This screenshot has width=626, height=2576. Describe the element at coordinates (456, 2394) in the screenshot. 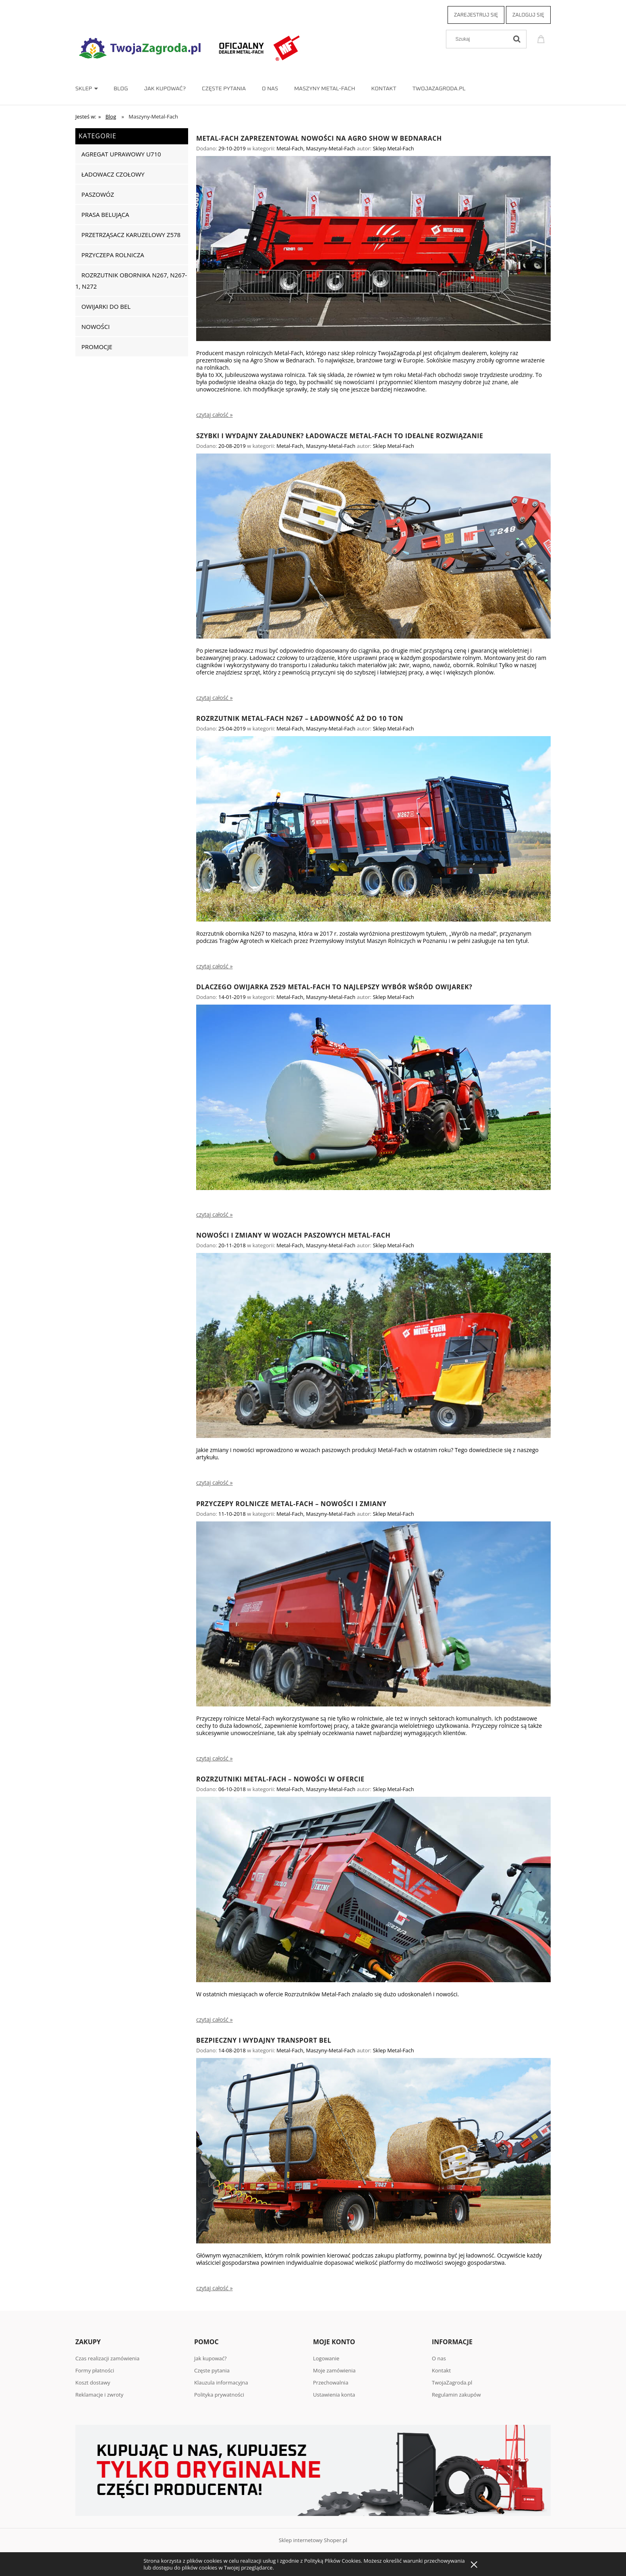

I see `Regulamin zakupów` at that location.